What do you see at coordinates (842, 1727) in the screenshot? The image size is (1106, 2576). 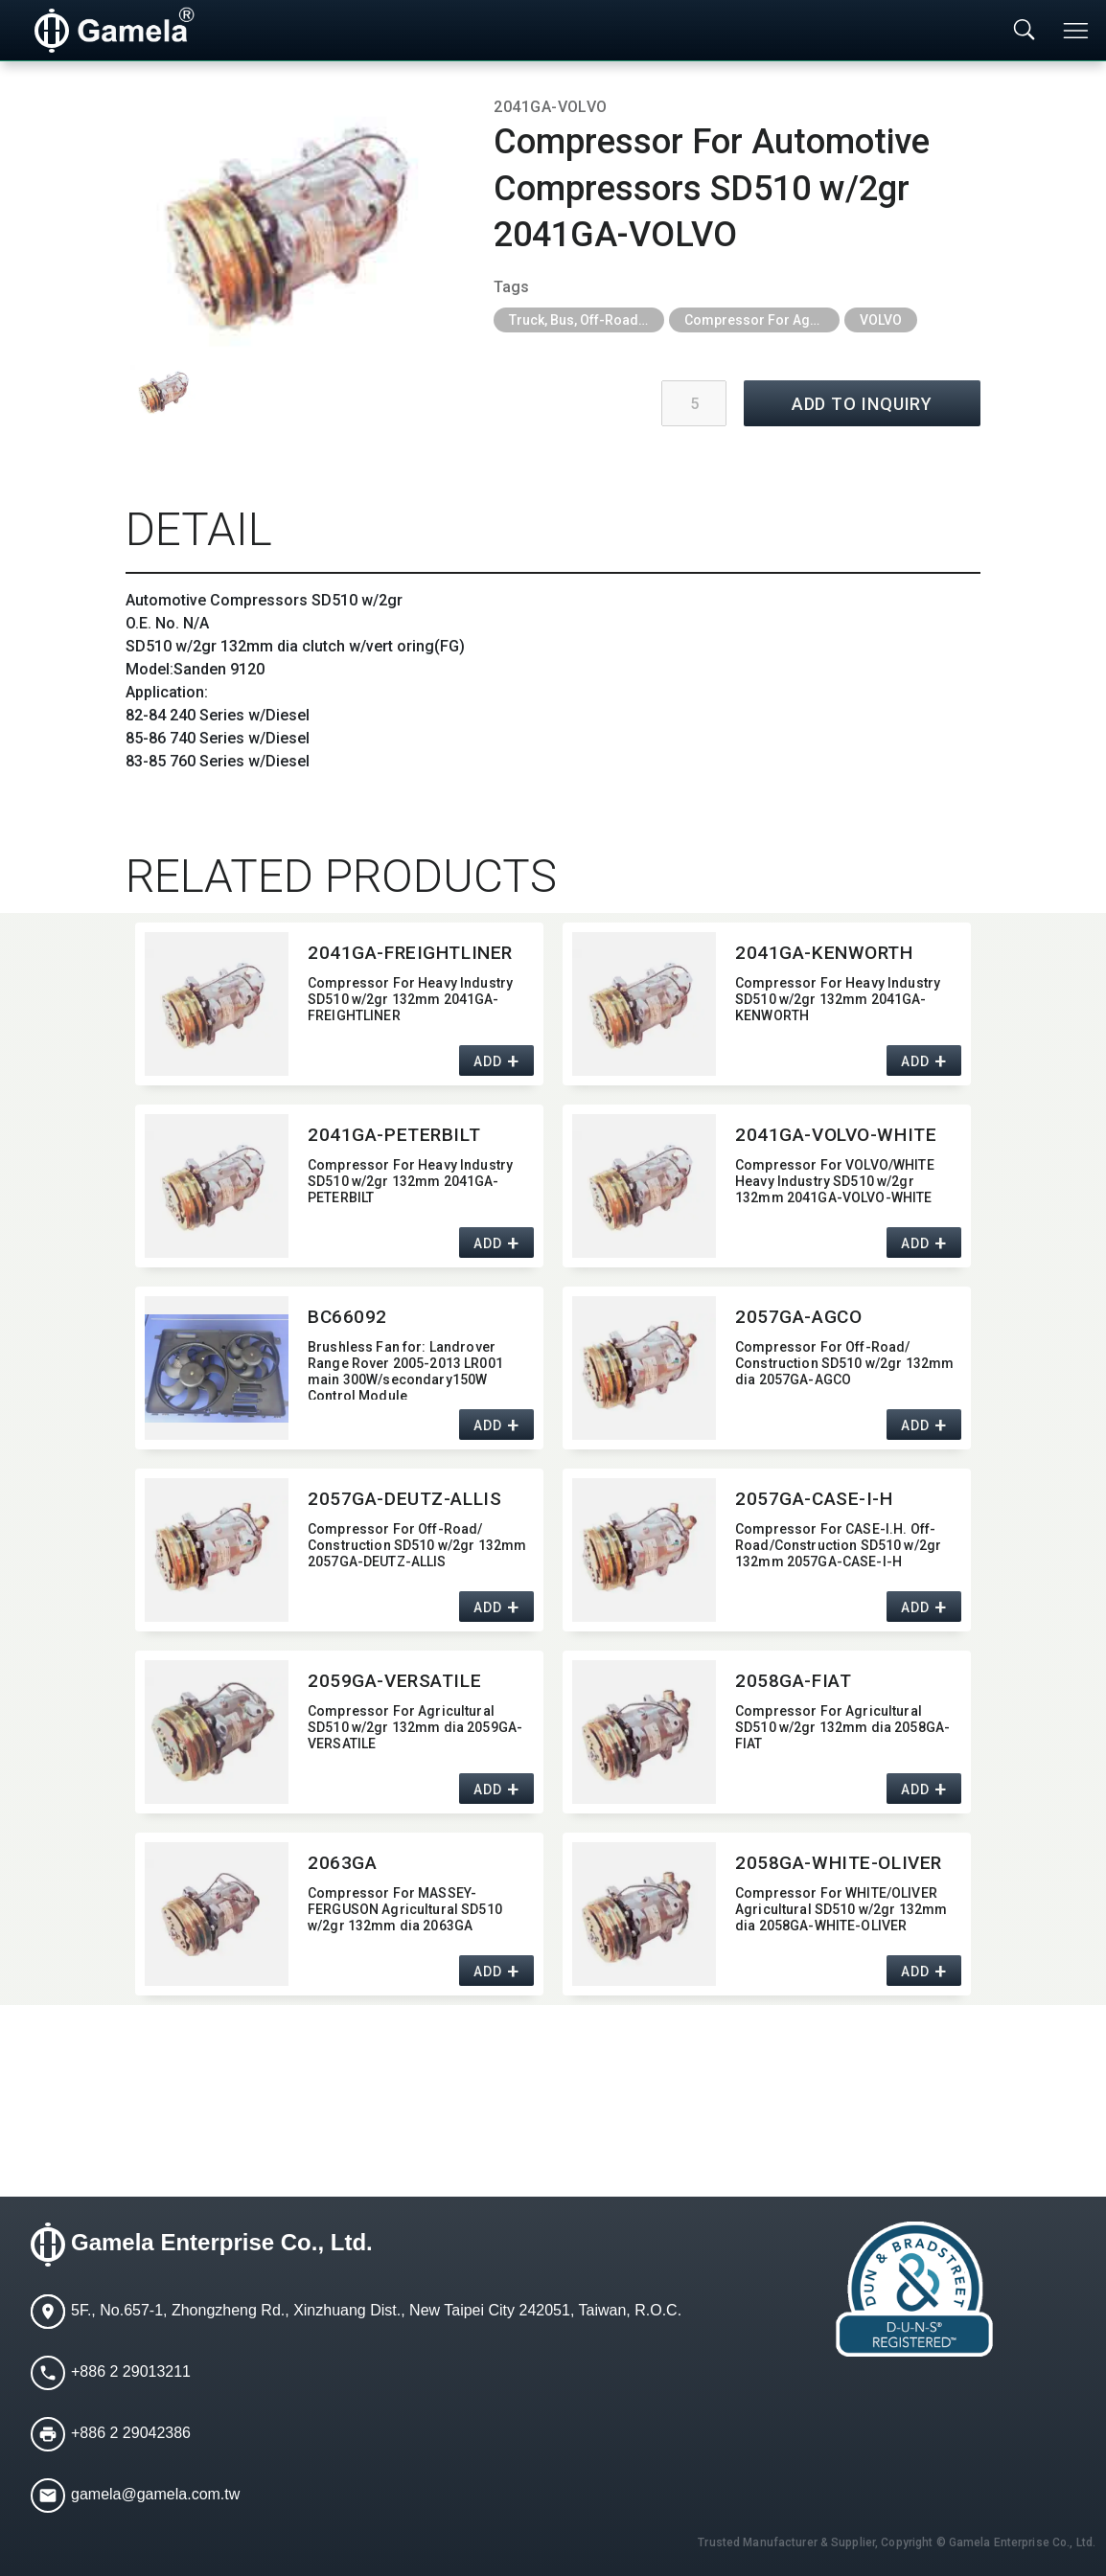 I see `Compressor For Agricultural SD510 w/2gr 132mm dia 2058GA-FIAT` at bounding box center [842, 1727].